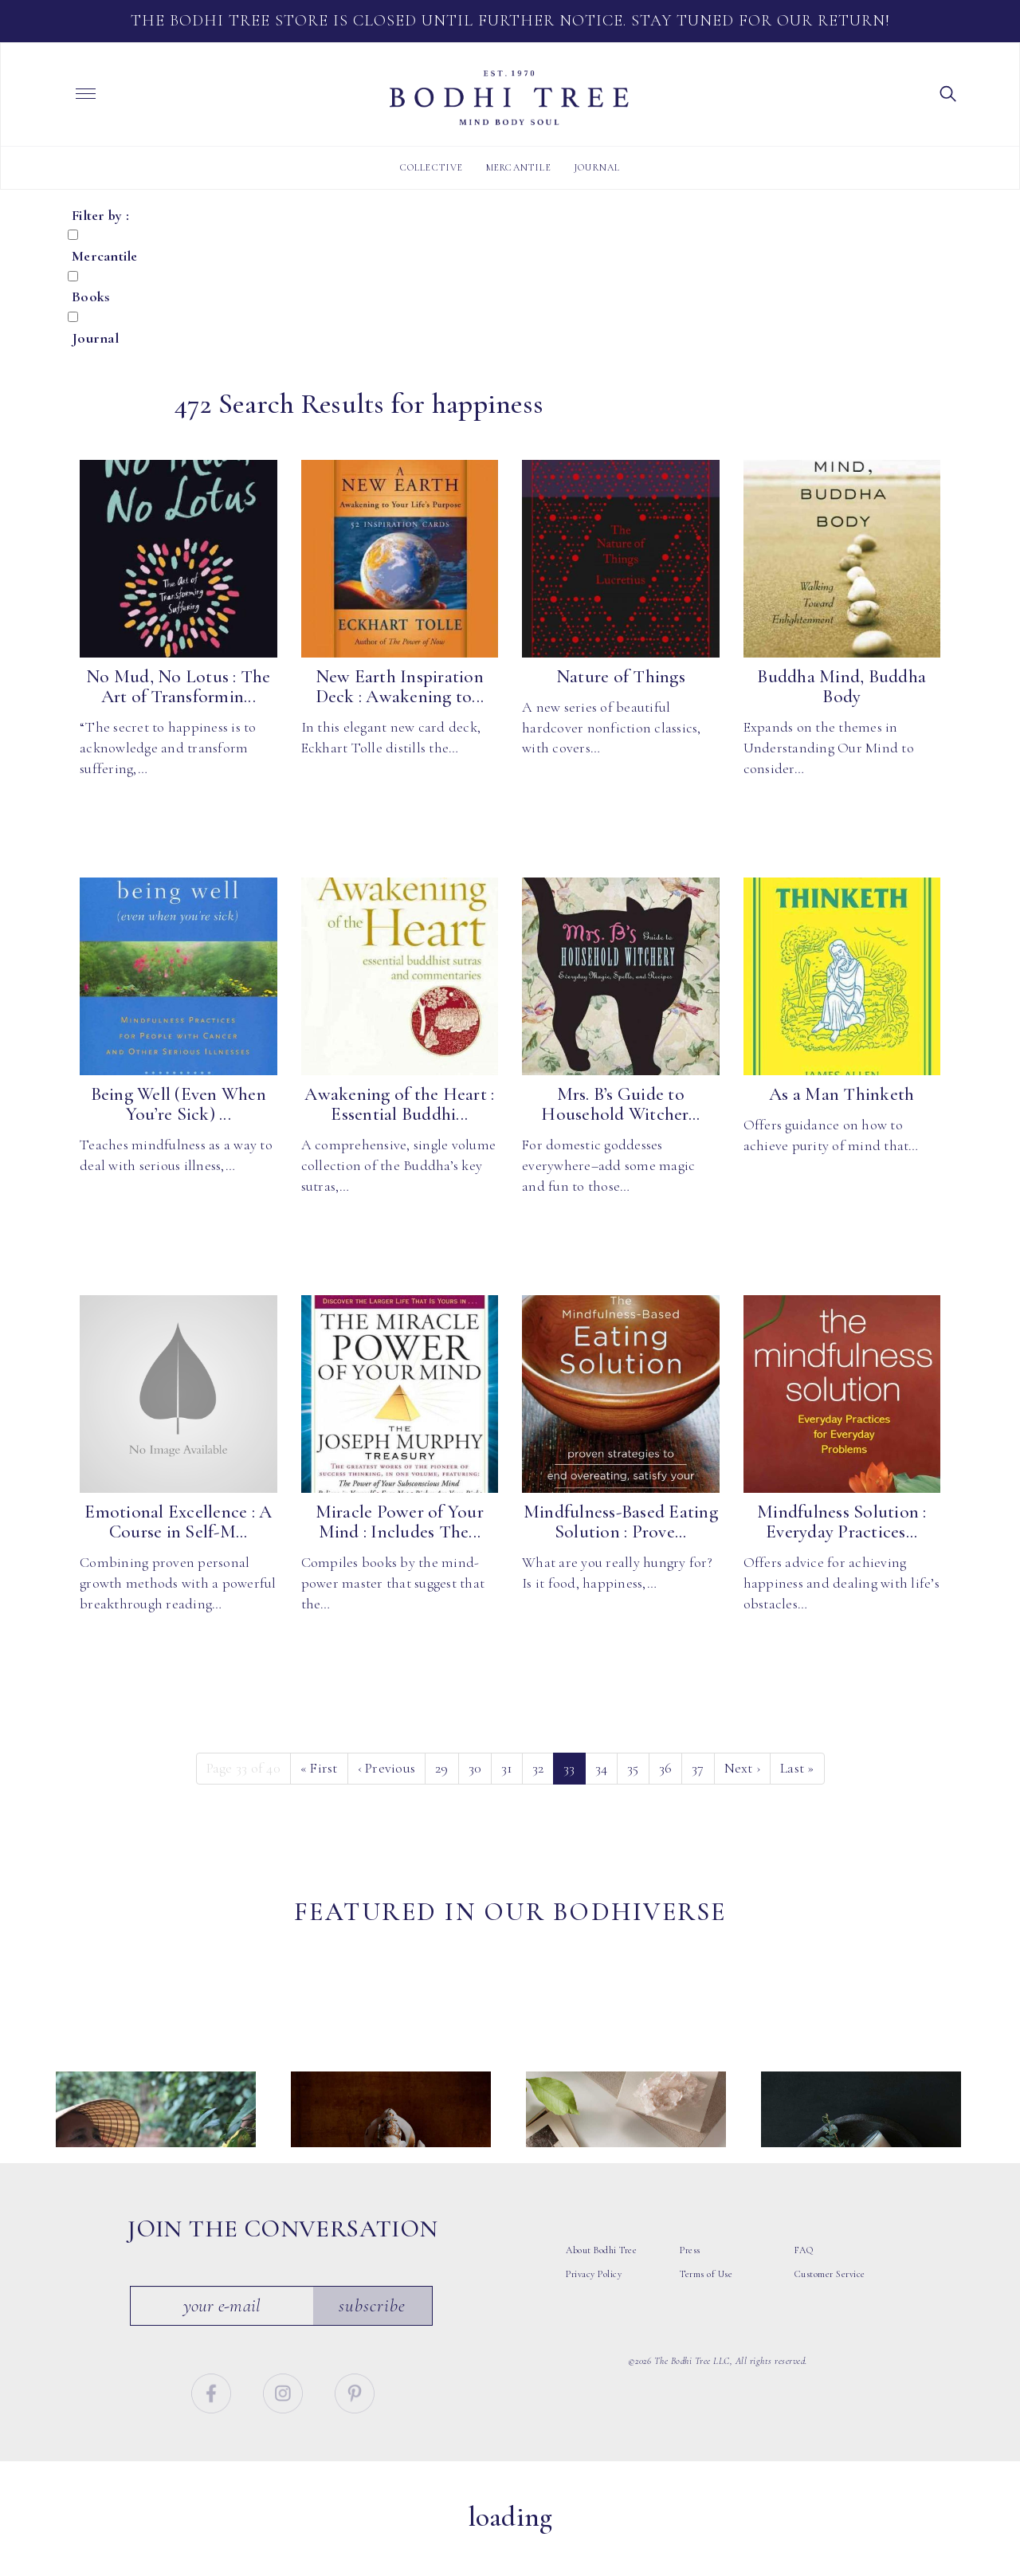 The width and height of the screenshot is (1020, 2576). Describe the element at coordinates (178, 1522) in the screenshot. I see `Emotional Excellence : A Course in Self-M...` at that location.